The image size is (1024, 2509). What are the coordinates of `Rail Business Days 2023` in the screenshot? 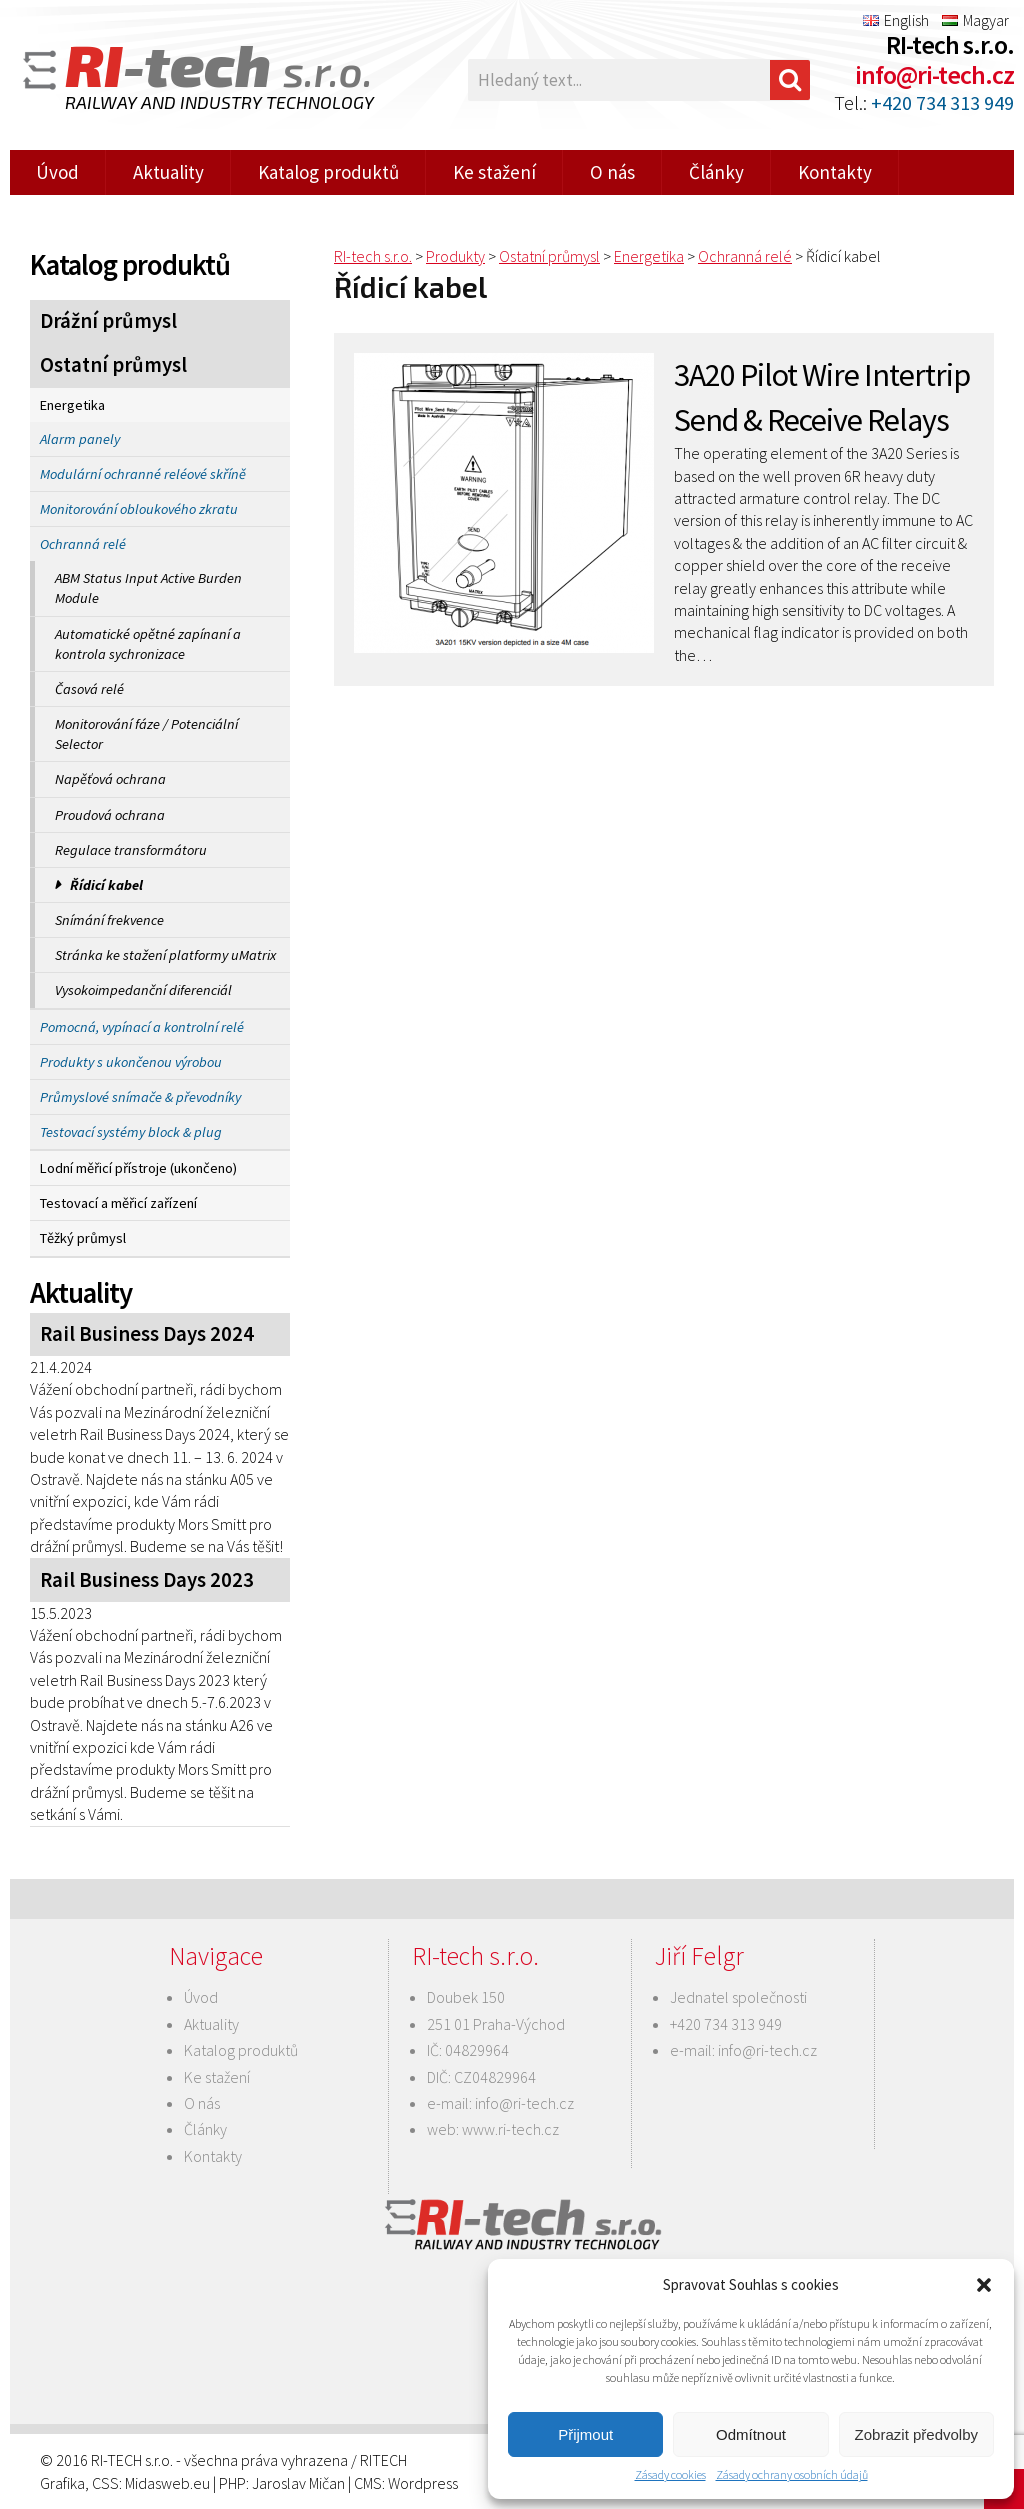 It's located at (147, 1580).